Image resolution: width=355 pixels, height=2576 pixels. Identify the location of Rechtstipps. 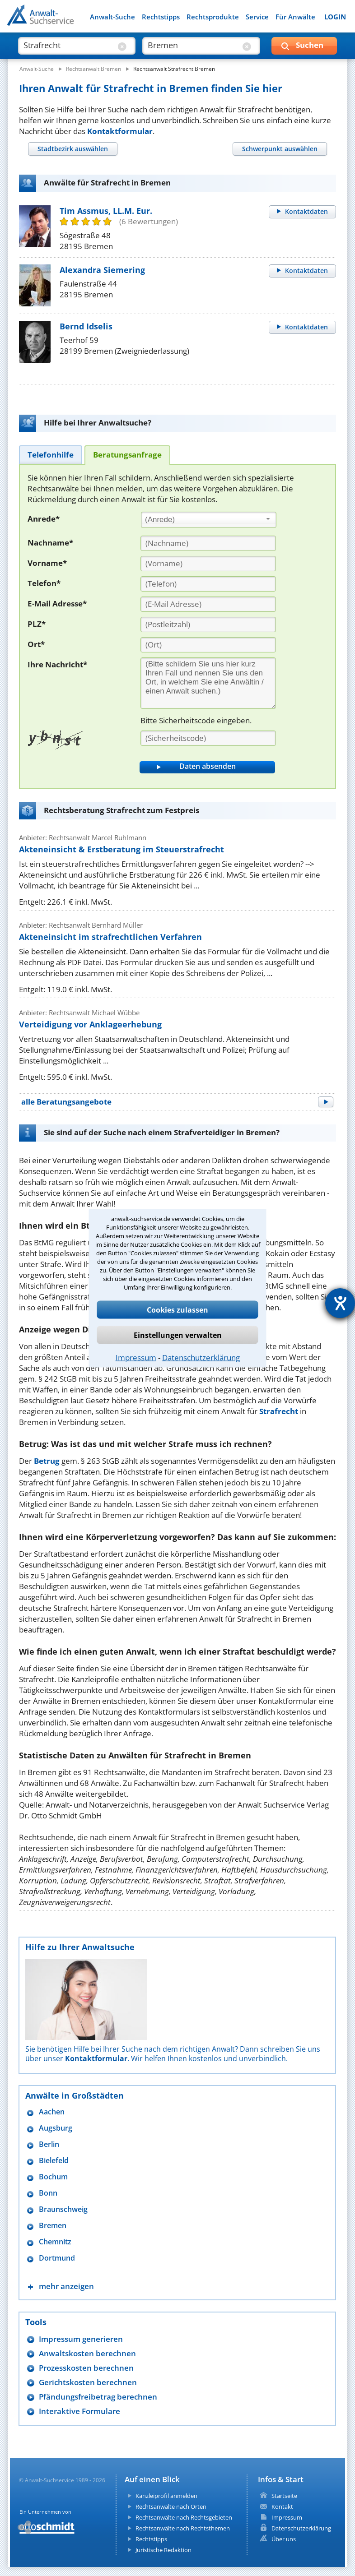
(161, 17).